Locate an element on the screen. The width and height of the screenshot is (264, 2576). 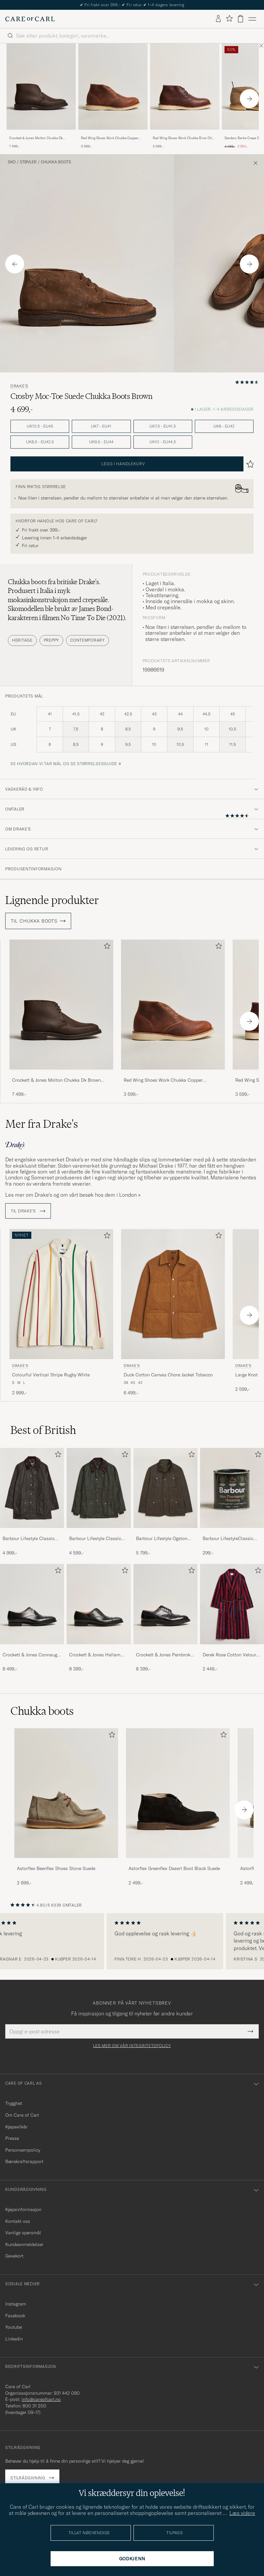
Gavekort is located at coordinates (14, 2256).